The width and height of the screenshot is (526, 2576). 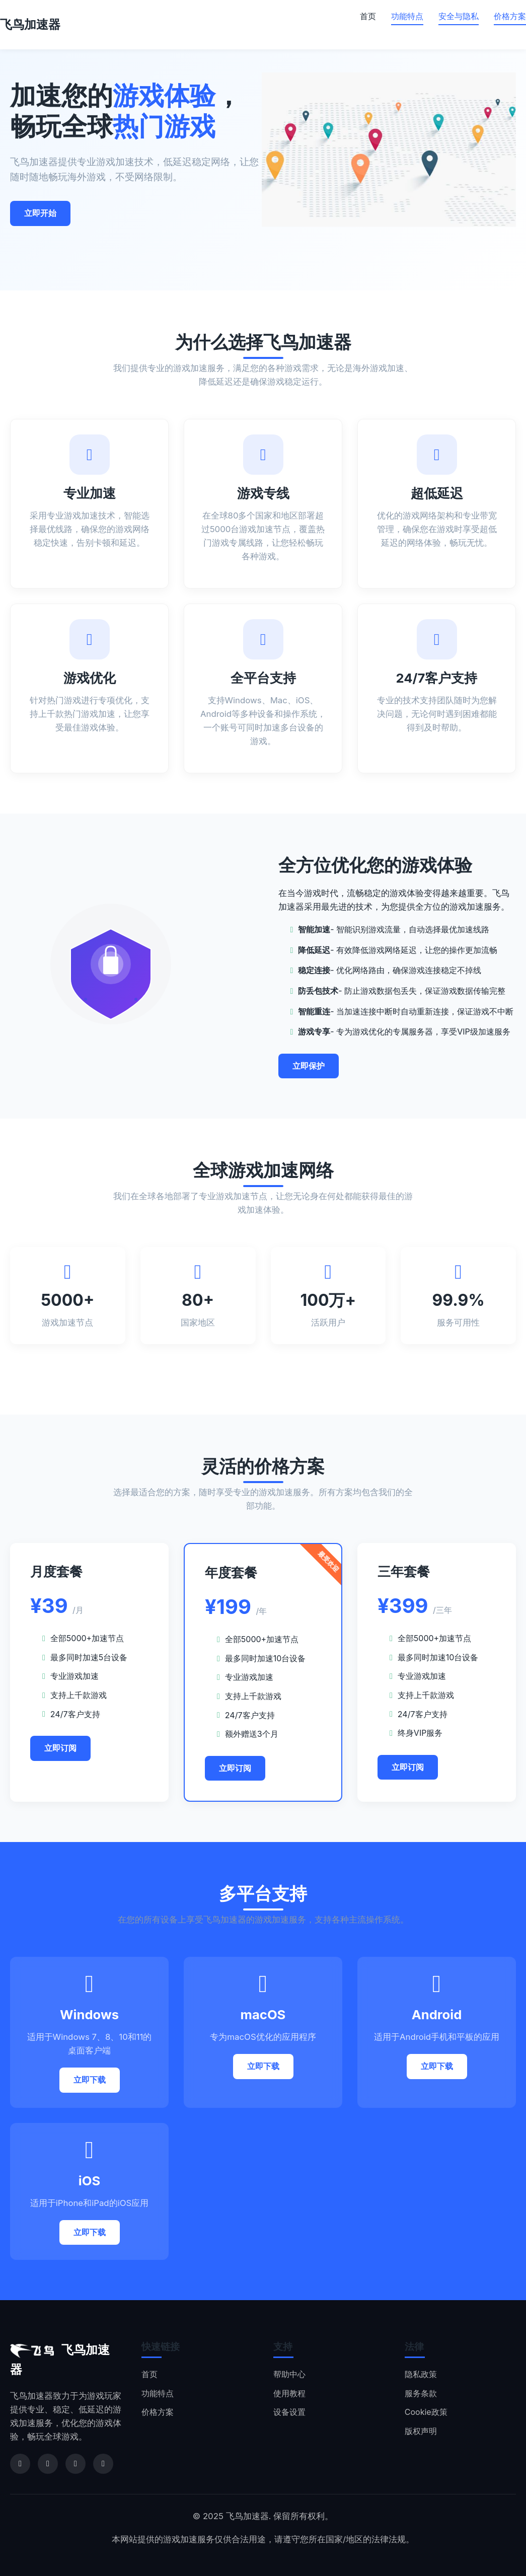 I want to click on 立即开始, so click(x=40, y=213).